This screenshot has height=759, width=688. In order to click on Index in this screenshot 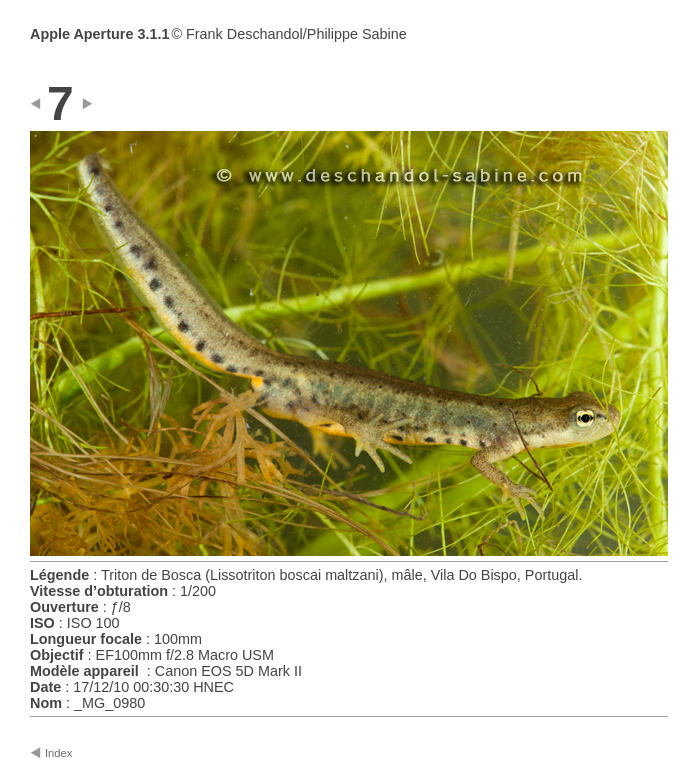, I will do `click(58, 753)`.